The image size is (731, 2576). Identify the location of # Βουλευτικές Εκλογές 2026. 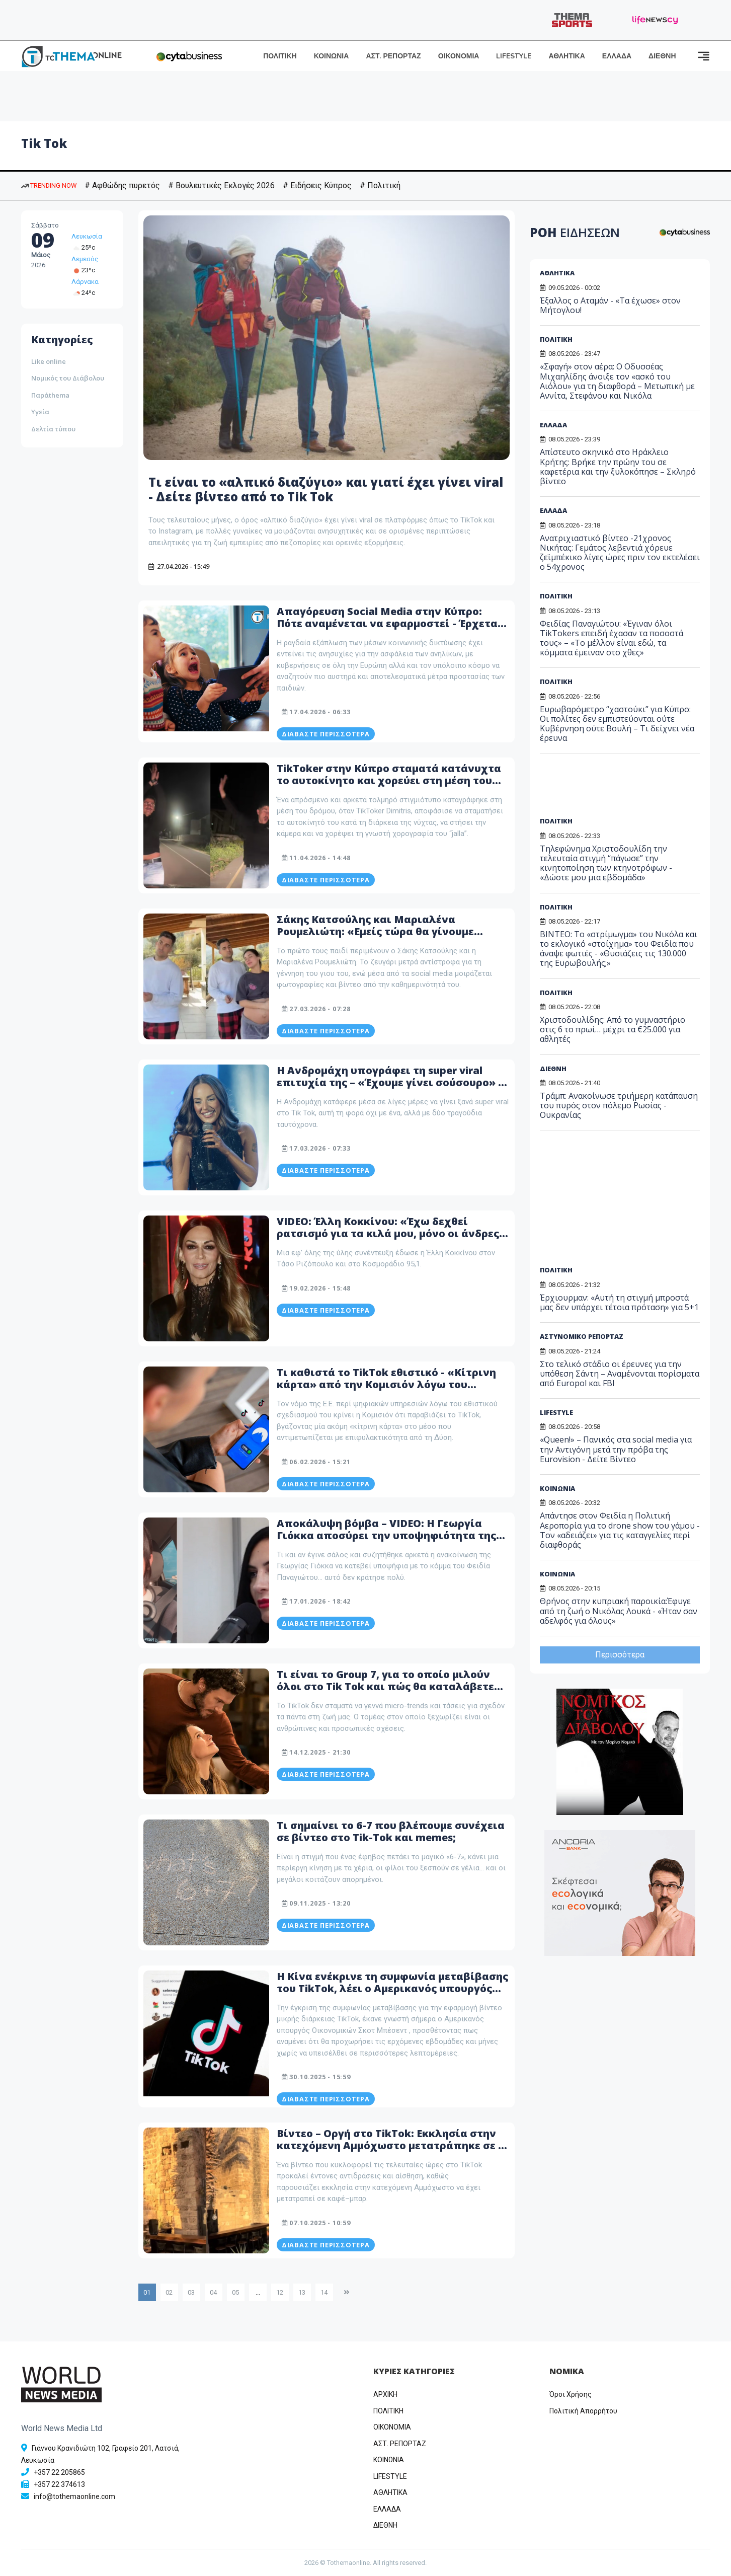
(221, 185).